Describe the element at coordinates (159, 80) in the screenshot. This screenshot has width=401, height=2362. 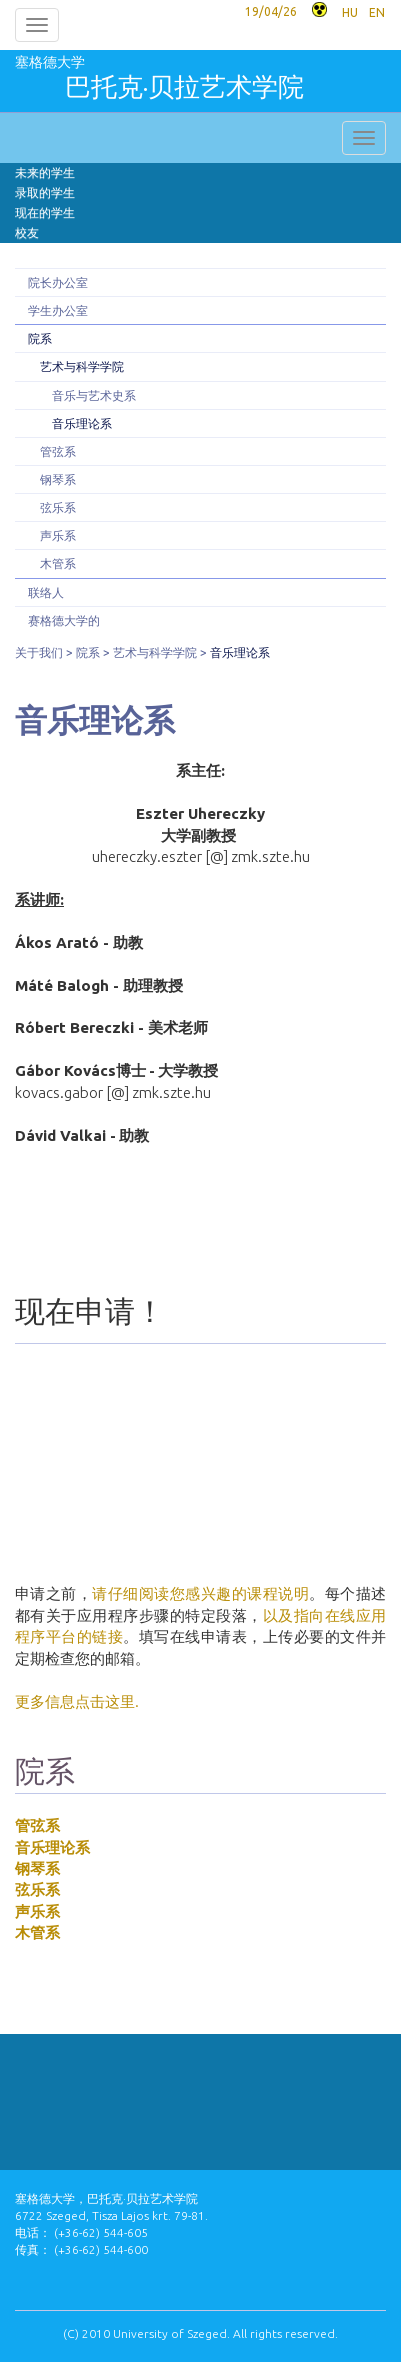
I see `塞格德大学` at that location.